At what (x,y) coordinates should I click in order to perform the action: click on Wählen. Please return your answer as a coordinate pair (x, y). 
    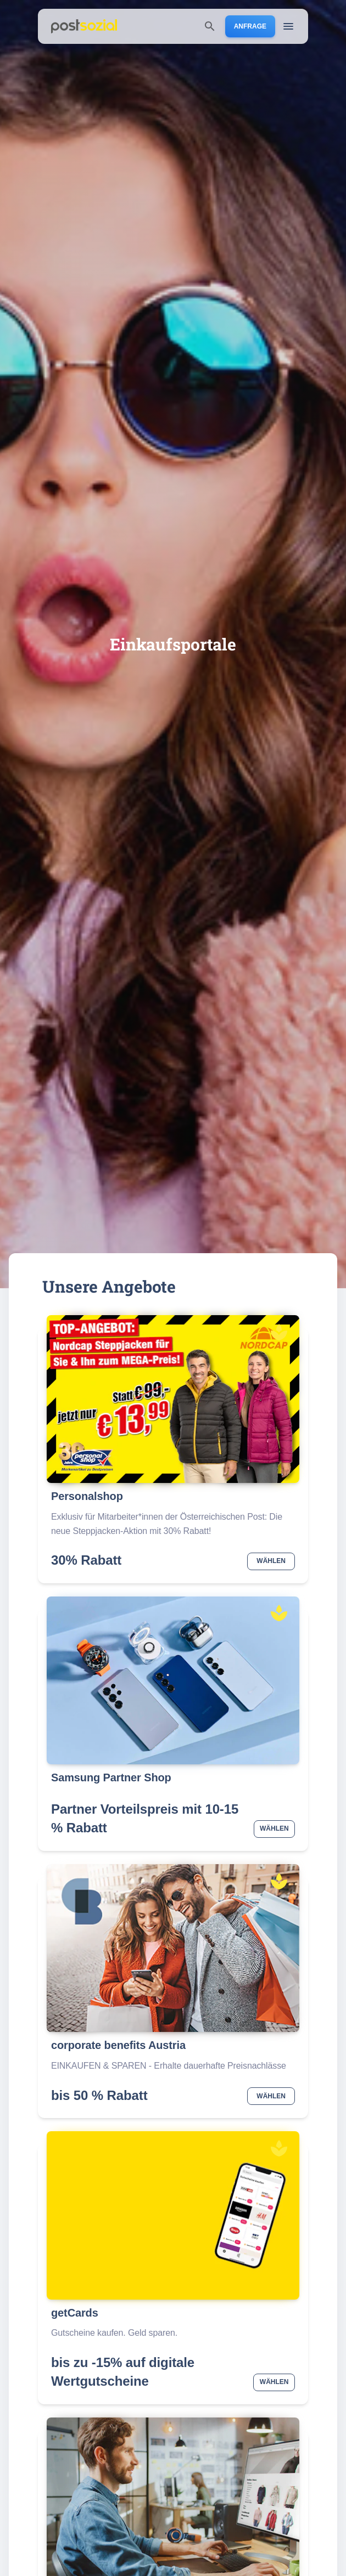
    Looking at the image, I should click on (271, 1561).